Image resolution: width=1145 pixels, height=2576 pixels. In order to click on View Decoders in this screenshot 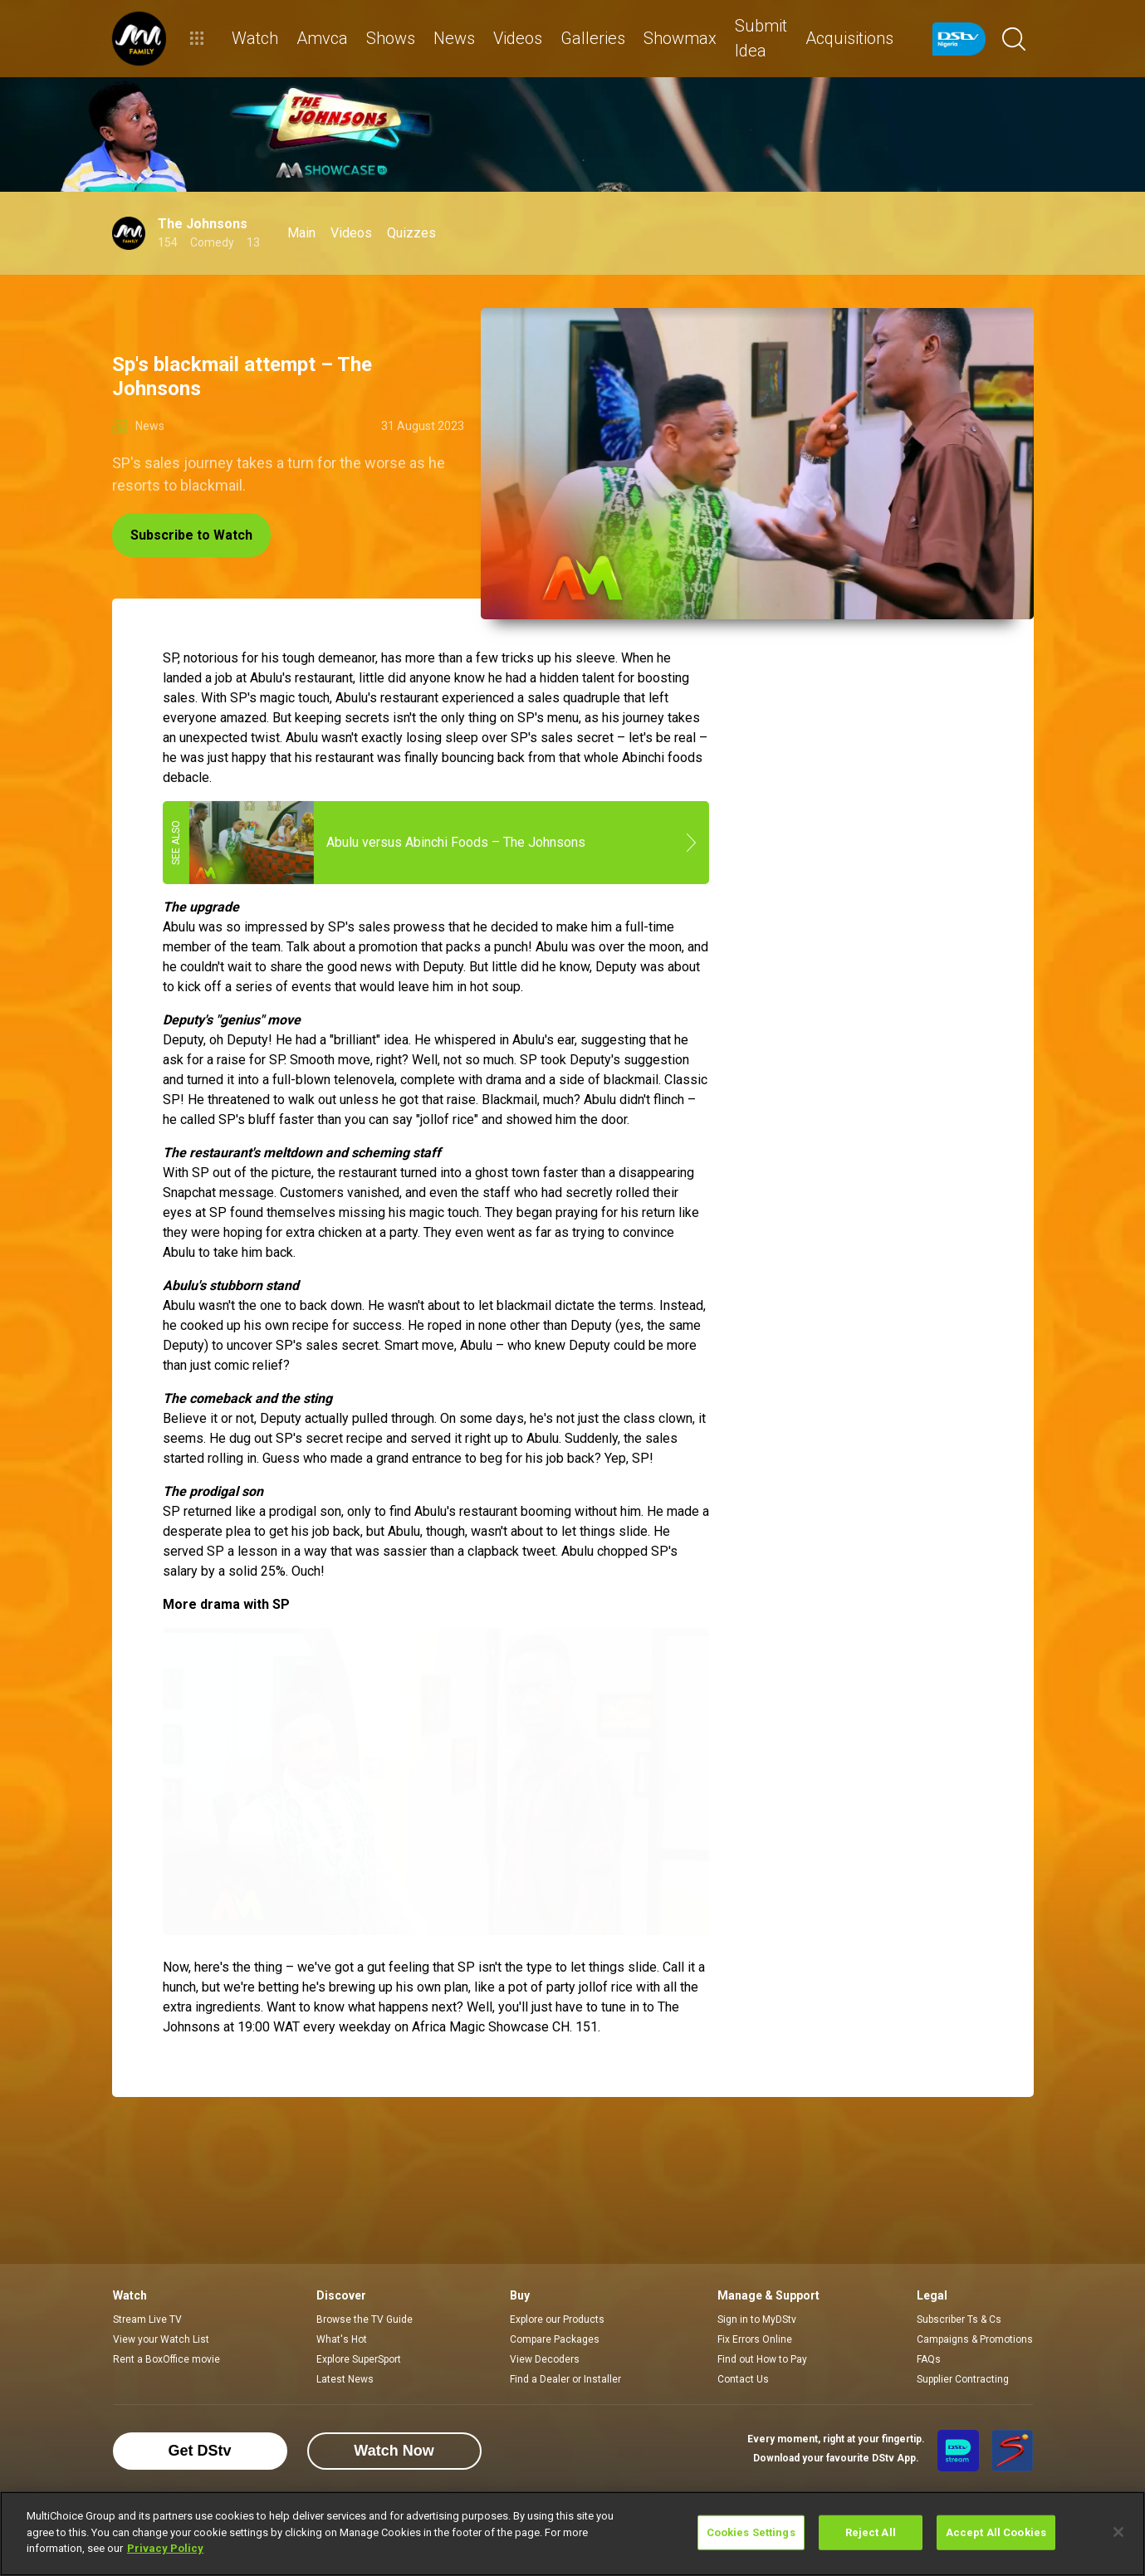, I will do `click(545, 2359)`.